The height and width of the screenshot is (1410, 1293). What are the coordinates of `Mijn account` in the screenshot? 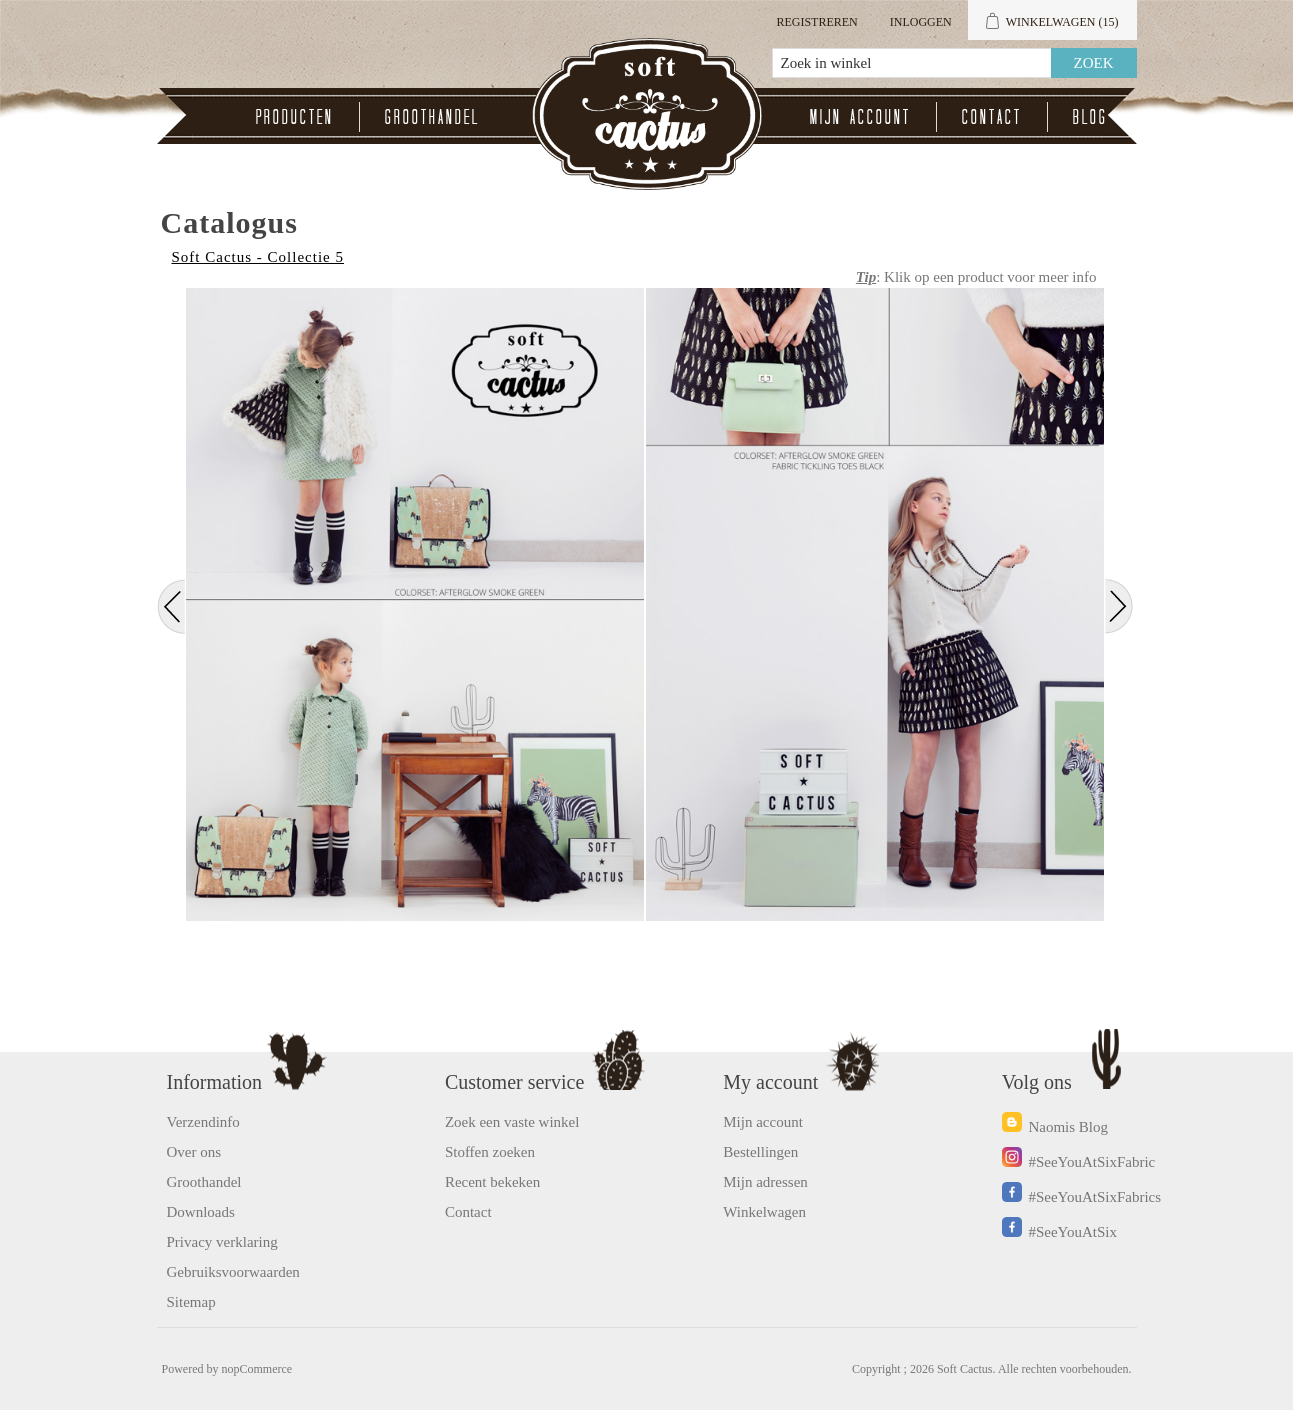 It's located at (860, 116).